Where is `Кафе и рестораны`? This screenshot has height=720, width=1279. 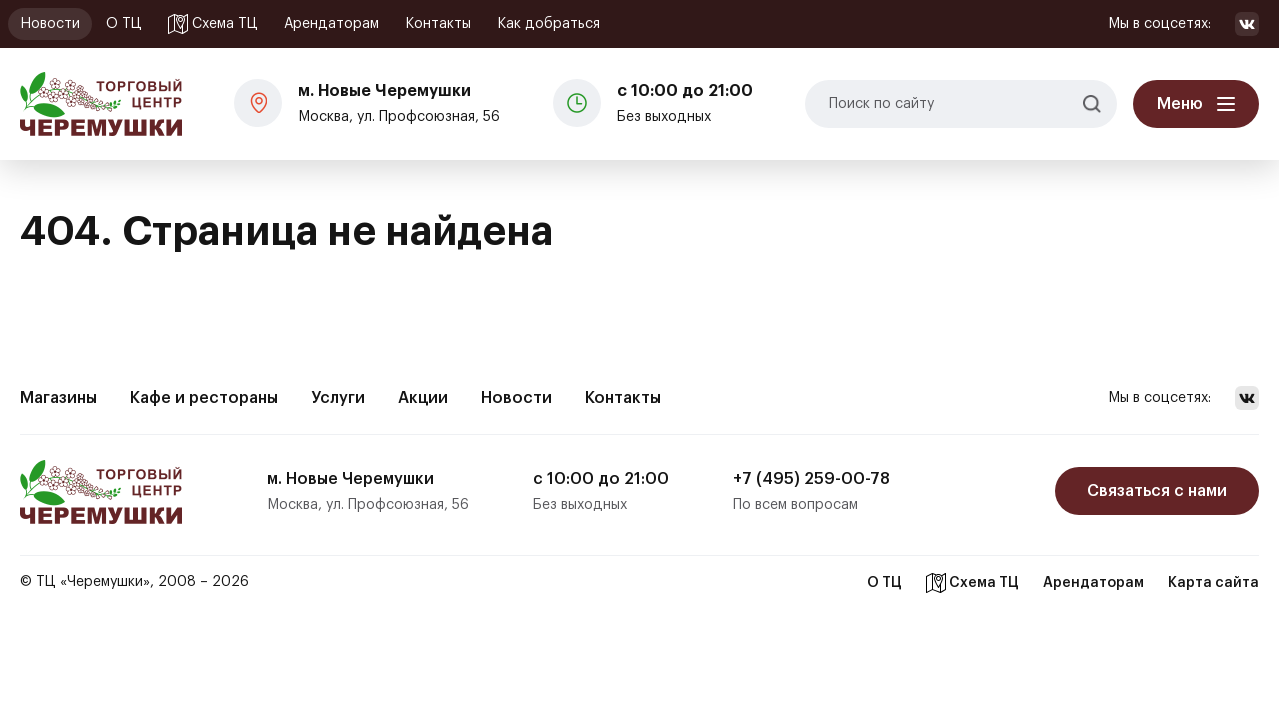
Кафе и рестораны is located at coordinates (204, 398).